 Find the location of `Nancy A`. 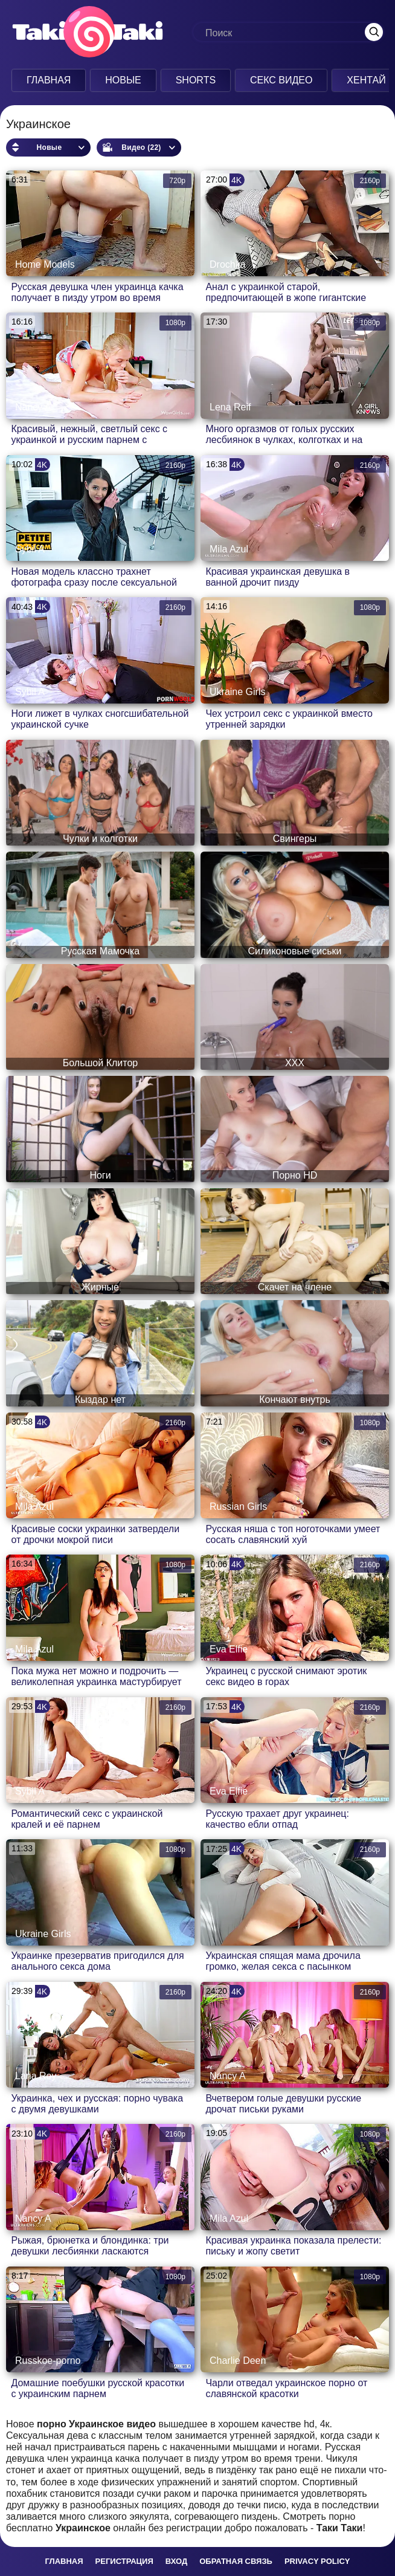

Nancy A is located at coordinates (33, 407).